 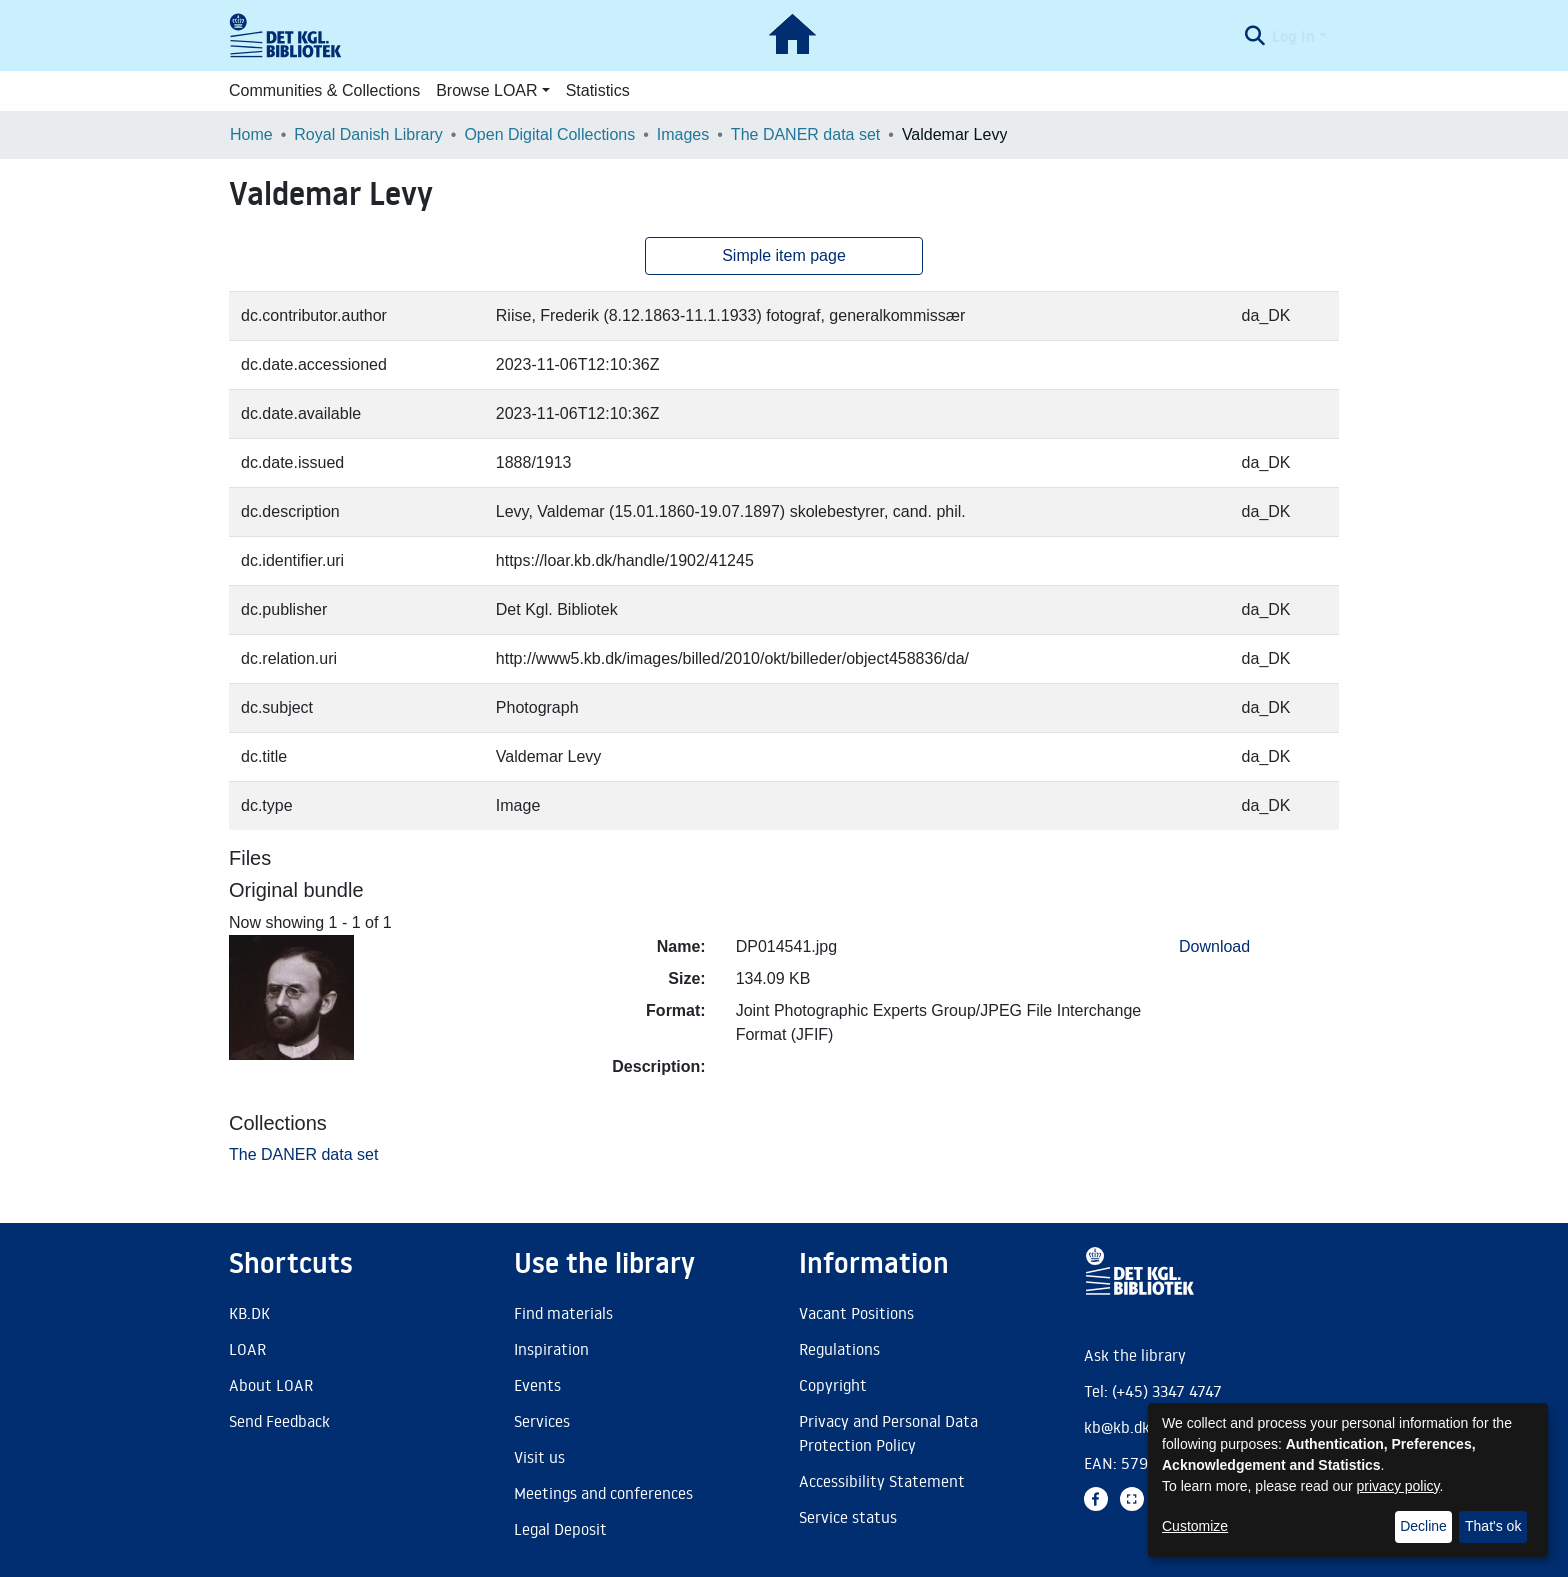 What do you see at coordinates (549, 134) in the screenshot?
I see `Open Digital Collections` at bounding box center [549, 134].